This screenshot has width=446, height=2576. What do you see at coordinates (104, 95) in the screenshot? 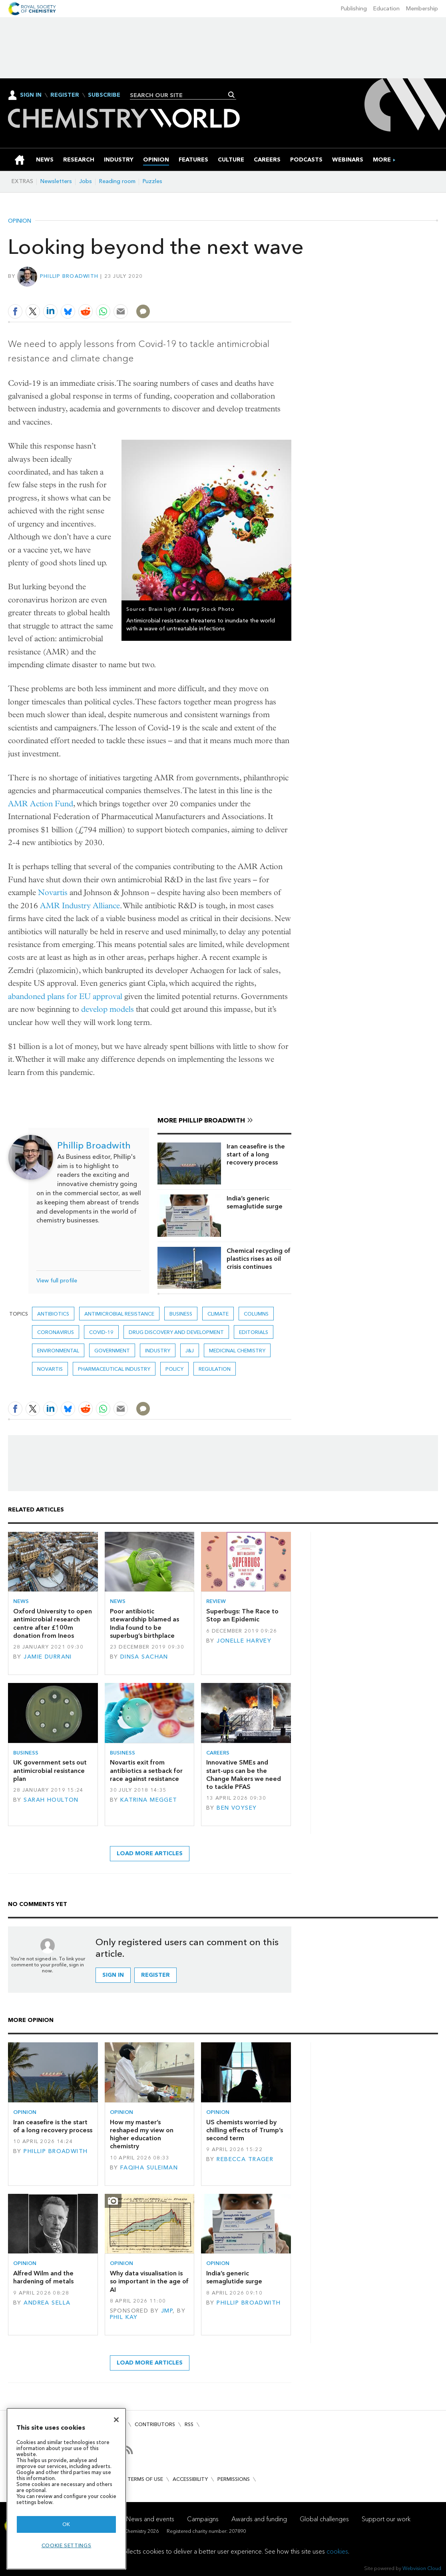
I see `Subscribe` at bounding box center [104, 95].